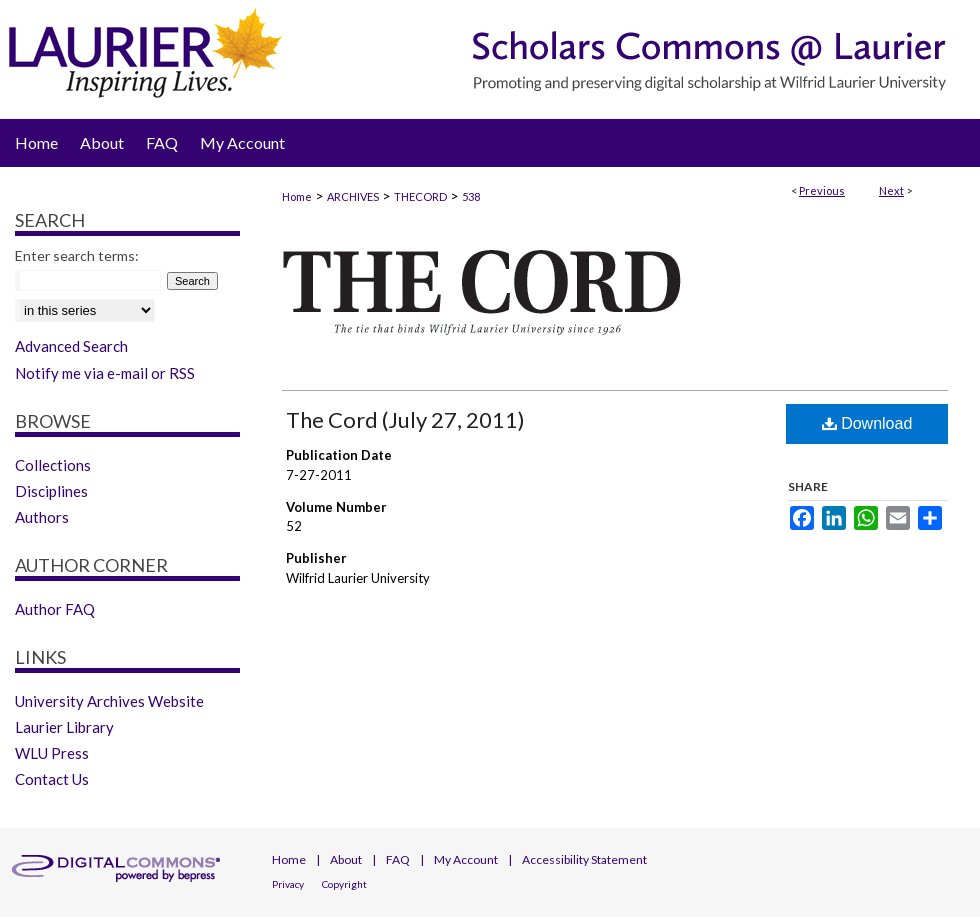 Image resolution: width=980 pixels, height=917 pixels. What do you see at coordinates (105, 373) in the screenshot?
I see `Notify me via e-mail or RSS` at bounding box center [105, 373].